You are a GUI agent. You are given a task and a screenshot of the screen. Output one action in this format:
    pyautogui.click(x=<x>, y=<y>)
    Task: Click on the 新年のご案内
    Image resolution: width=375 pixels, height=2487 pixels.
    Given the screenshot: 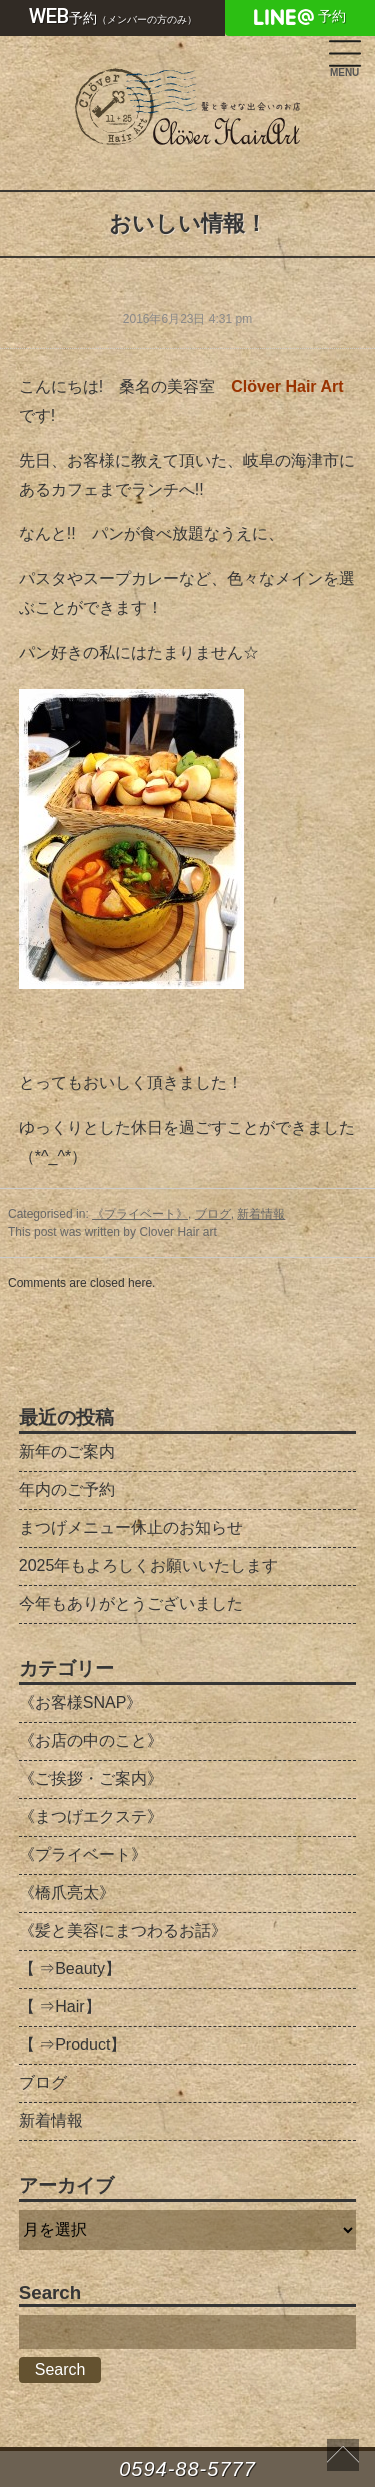 What is the action you would take?
    pyautogui.click(x=67, y=1451)
    